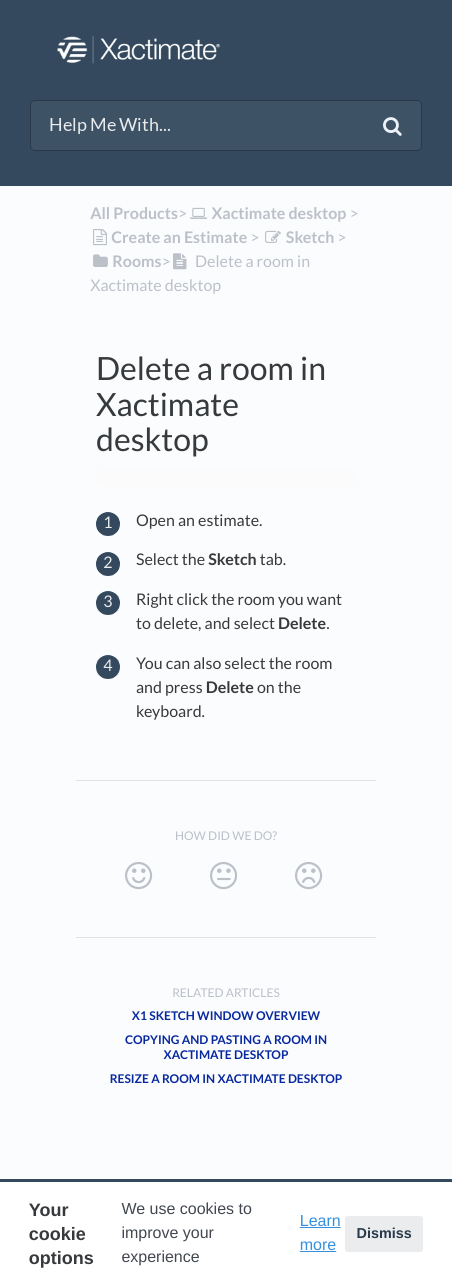  Describe the element at coordinates (139, 876) in the screenshot. I see `[Positive feedback button]` at that location.